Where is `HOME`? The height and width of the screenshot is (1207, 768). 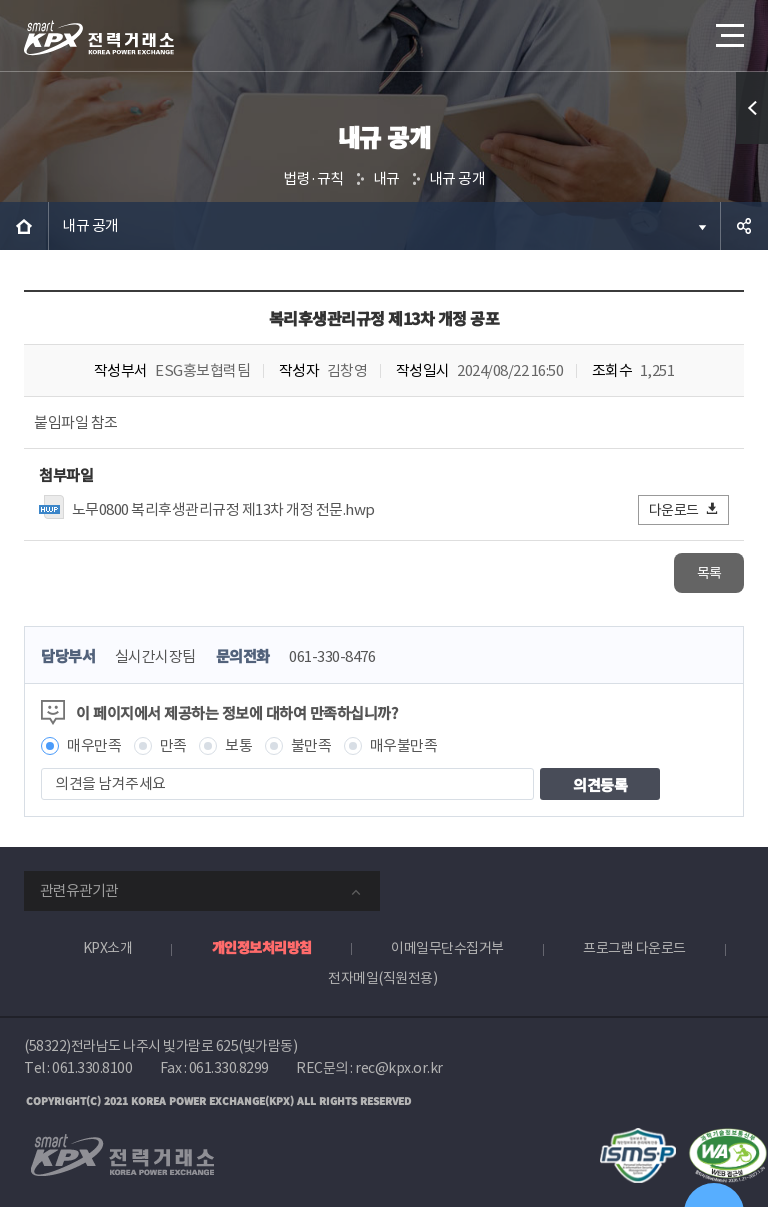 HOME is located at coordinates (24, 226).